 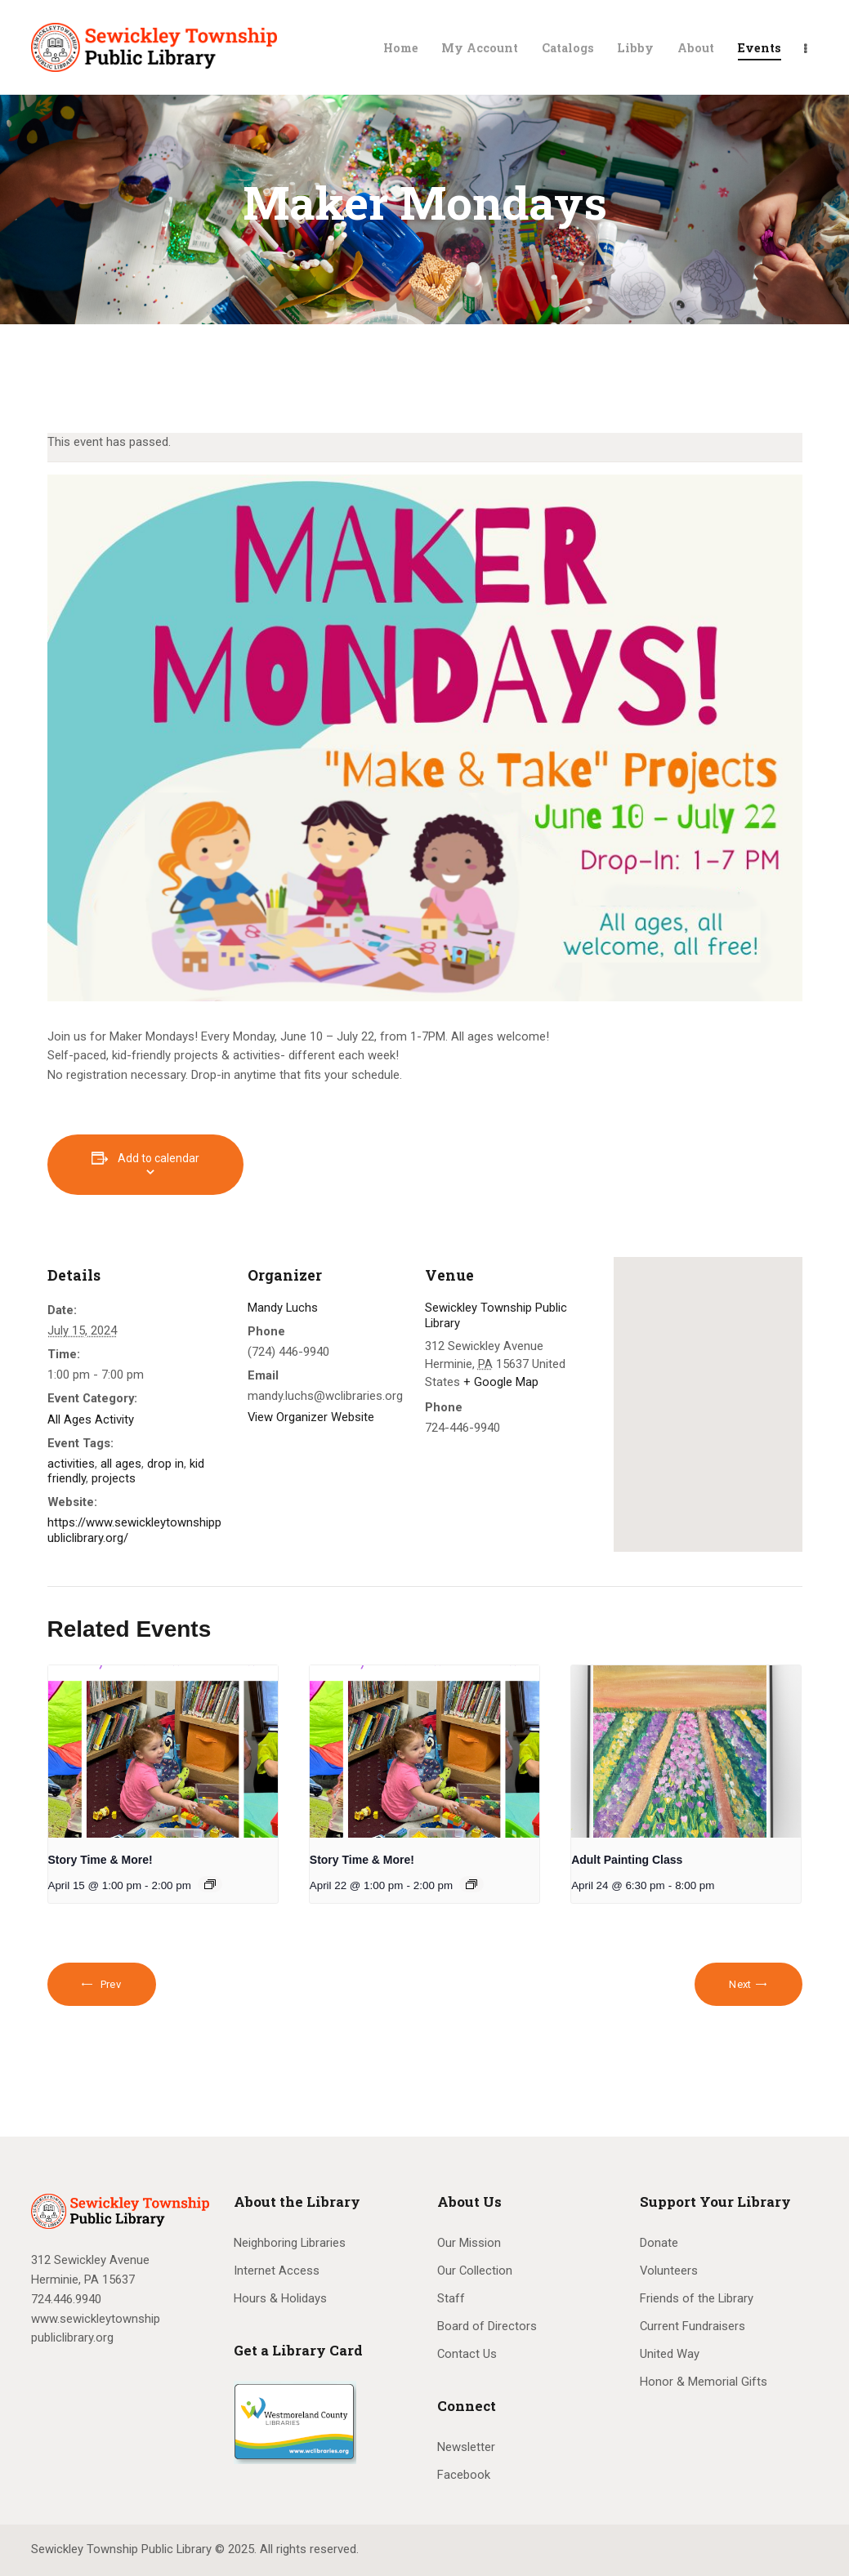 What do you see at coordinates (280, 2298) in the screenshot?
I see `Hours & Holidays` at bounding box center [280, 2298].